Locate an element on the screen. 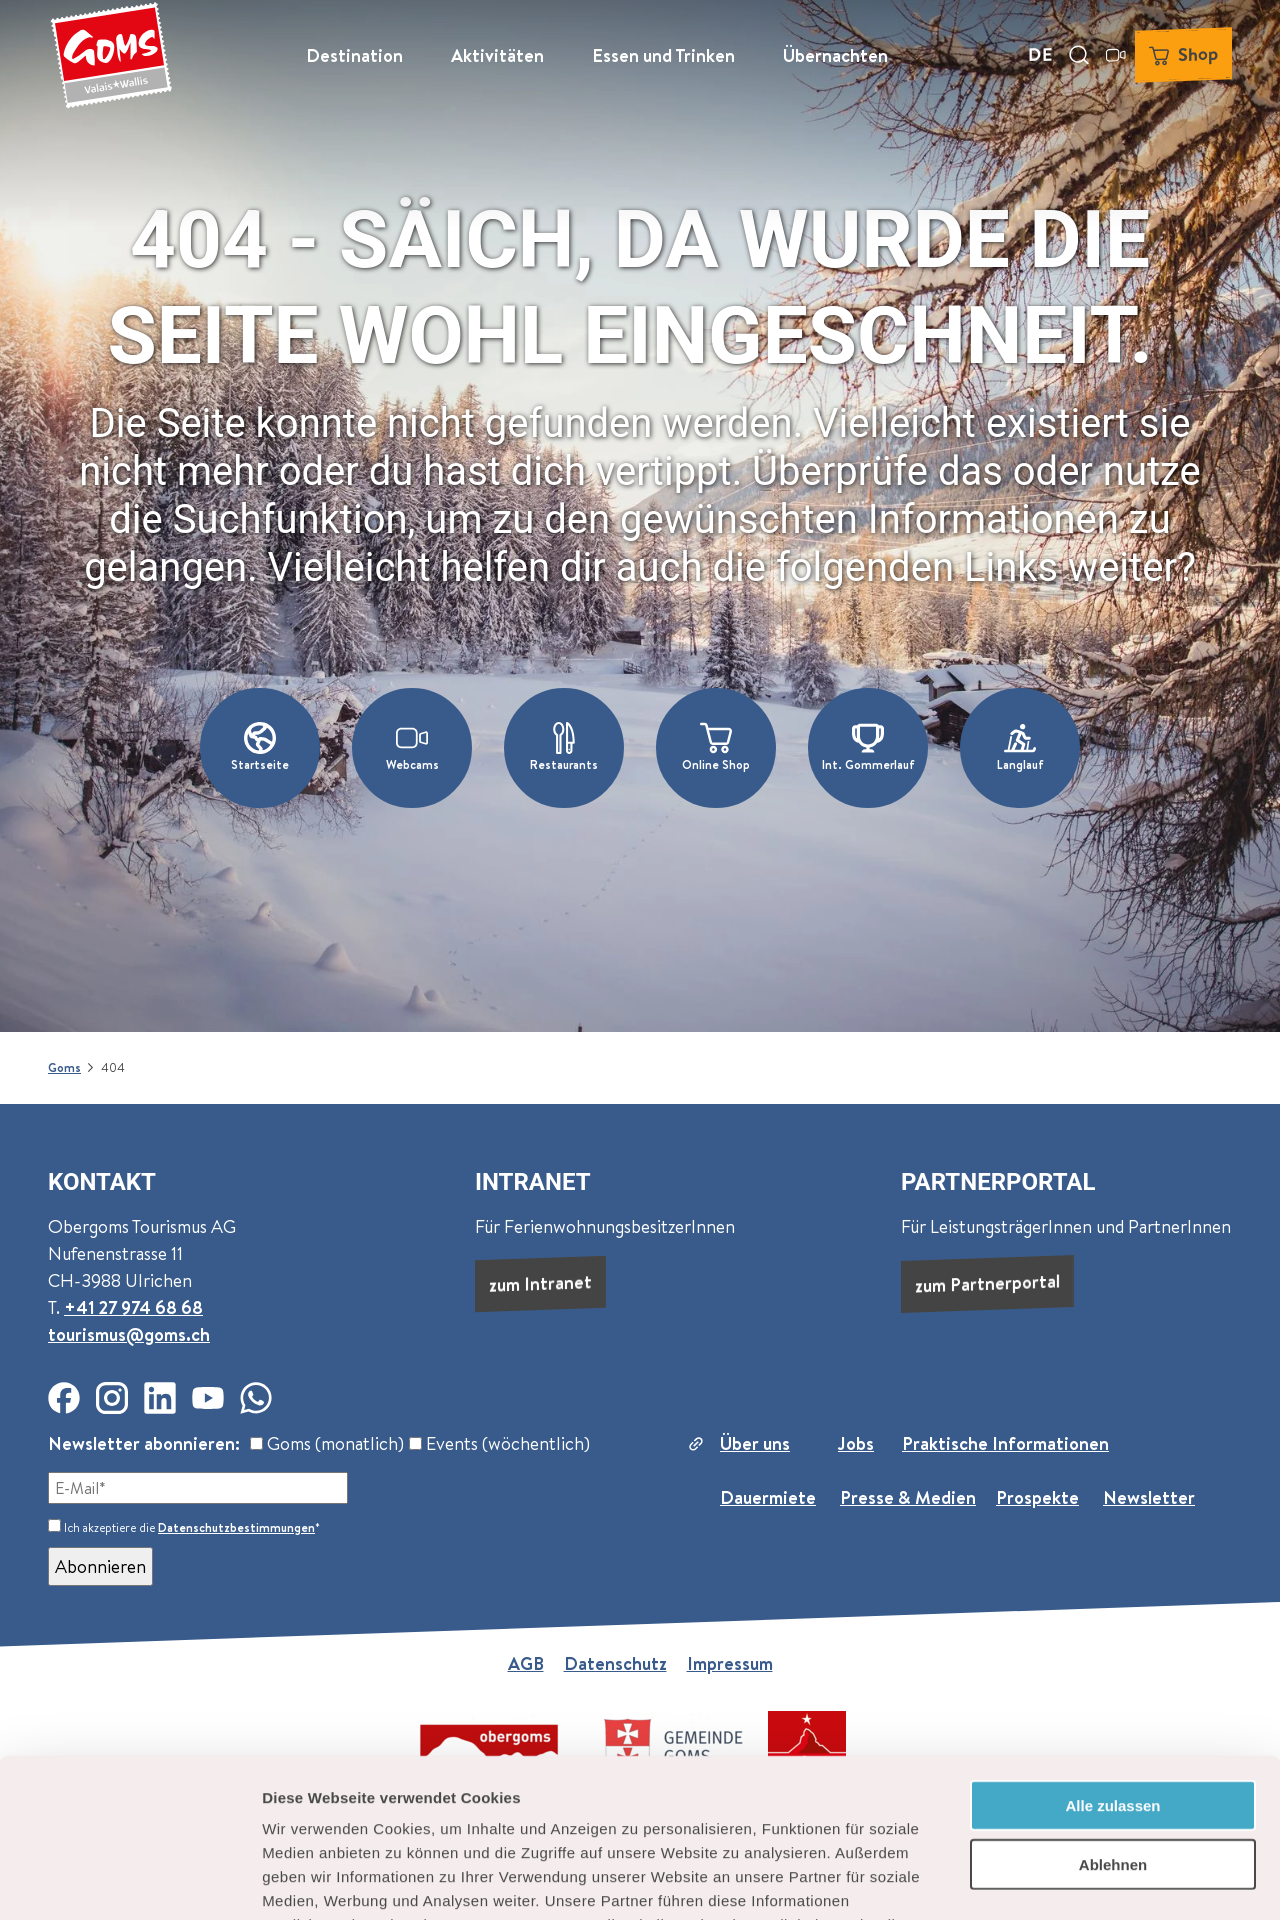 The height and width of the screenshot is (1920, 1280). Goms is located at coordinates (64, 1067).